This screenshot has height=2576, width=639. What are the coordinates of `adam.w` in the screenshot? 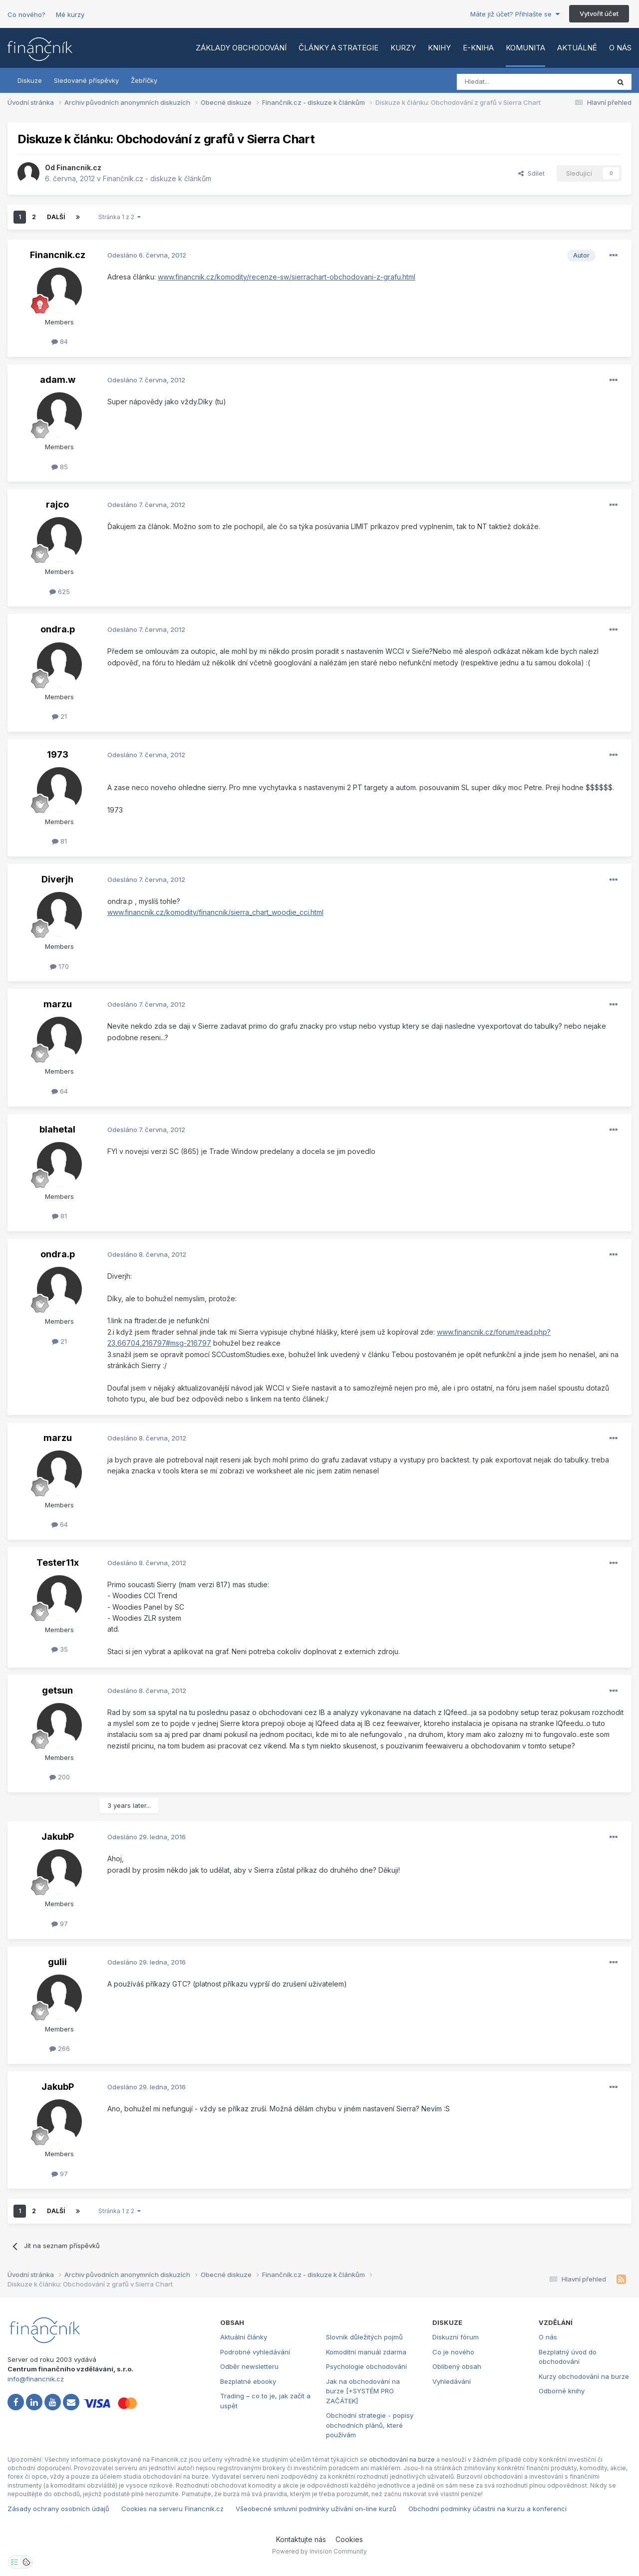 It's located at (57, 379).